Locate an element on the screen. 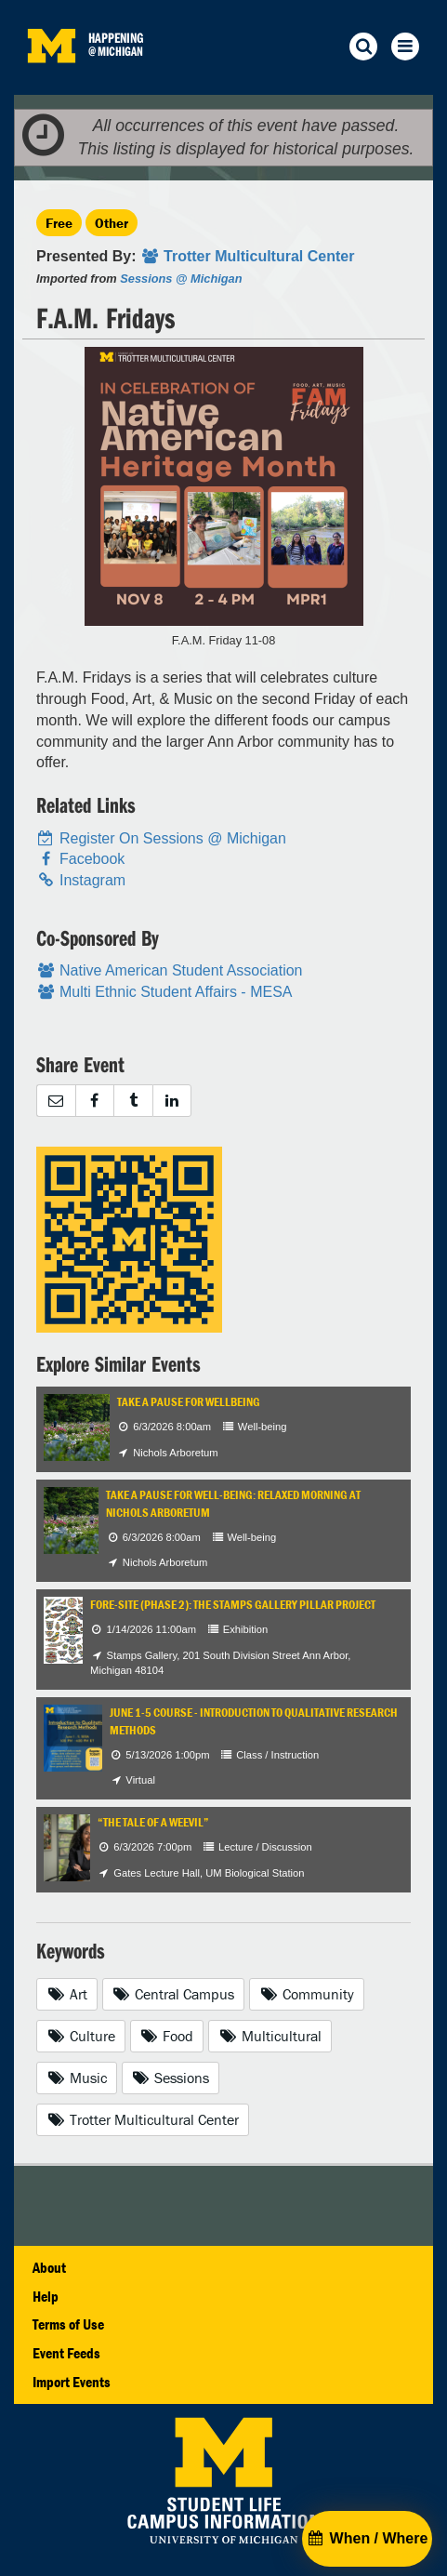 This screenshot has width=447, height=2576. “The Tale of a Weevil” is located at coordinates (153, 1822).